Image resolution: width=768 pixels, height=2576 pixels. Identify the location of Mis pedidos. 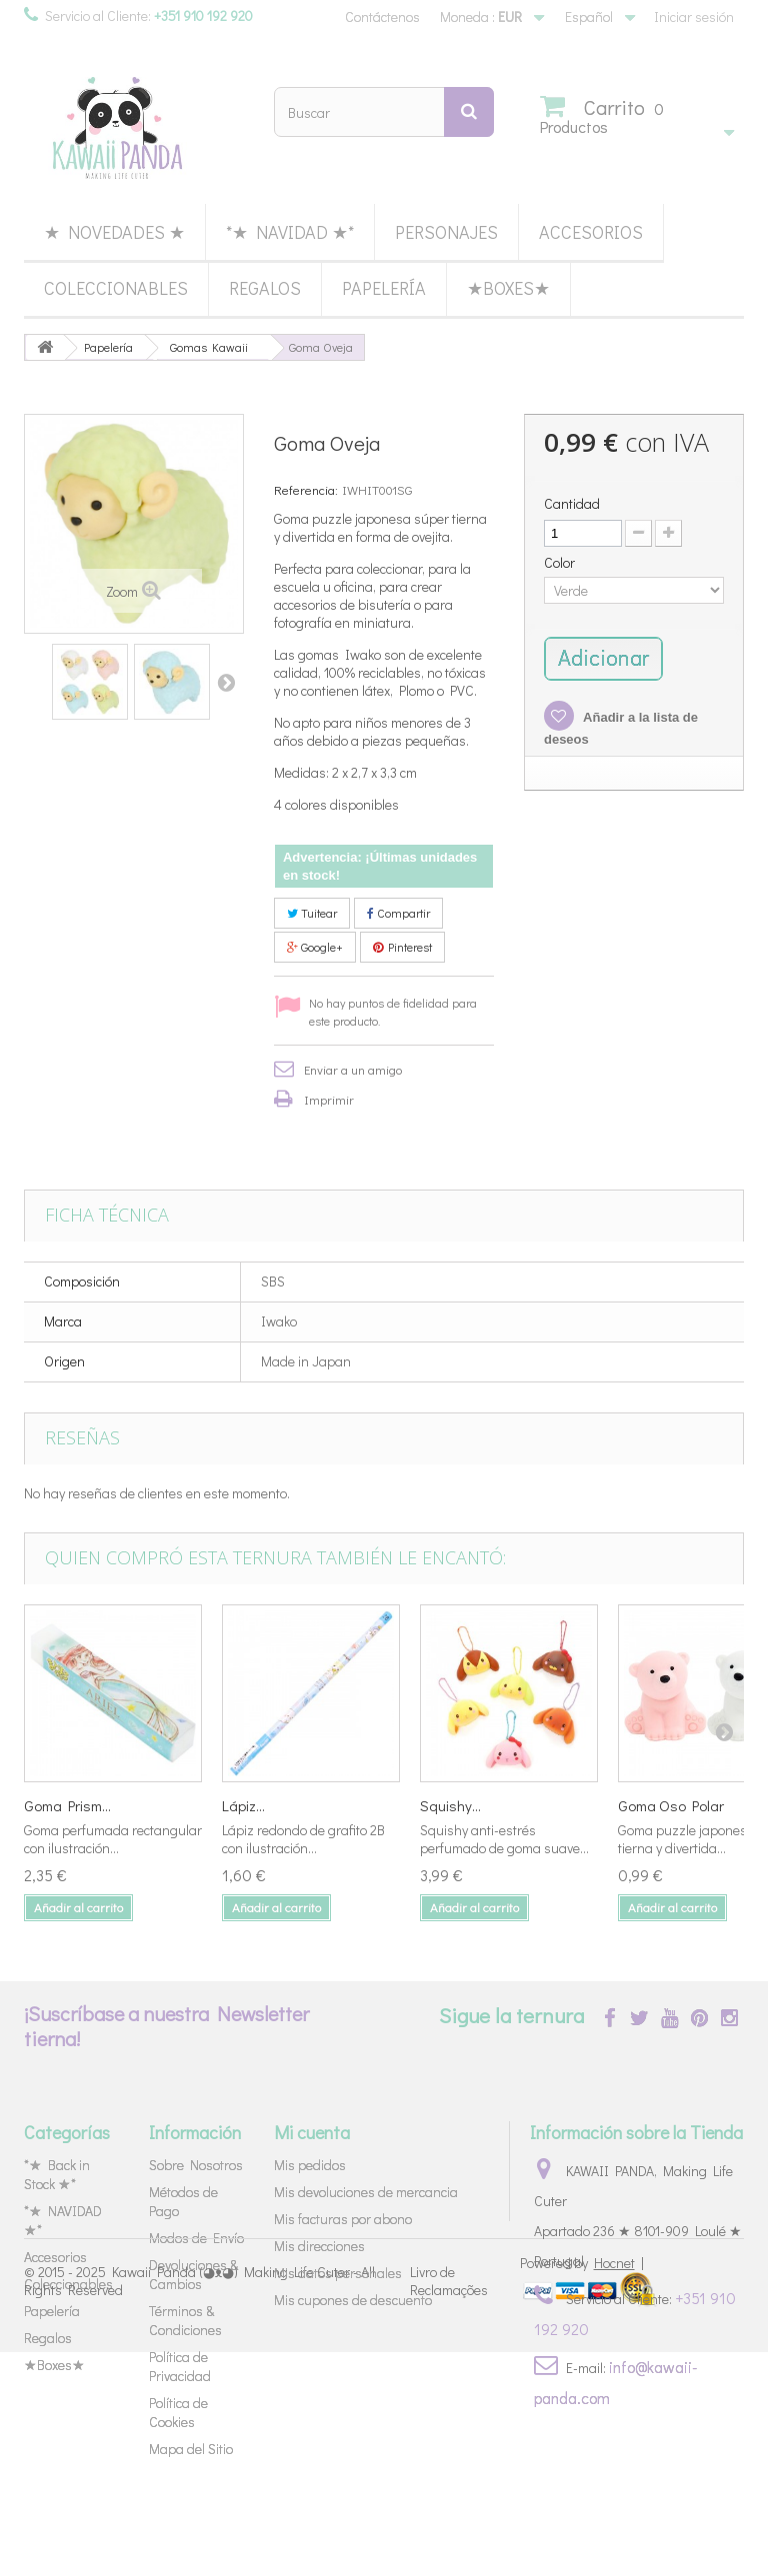
(310, 2164).